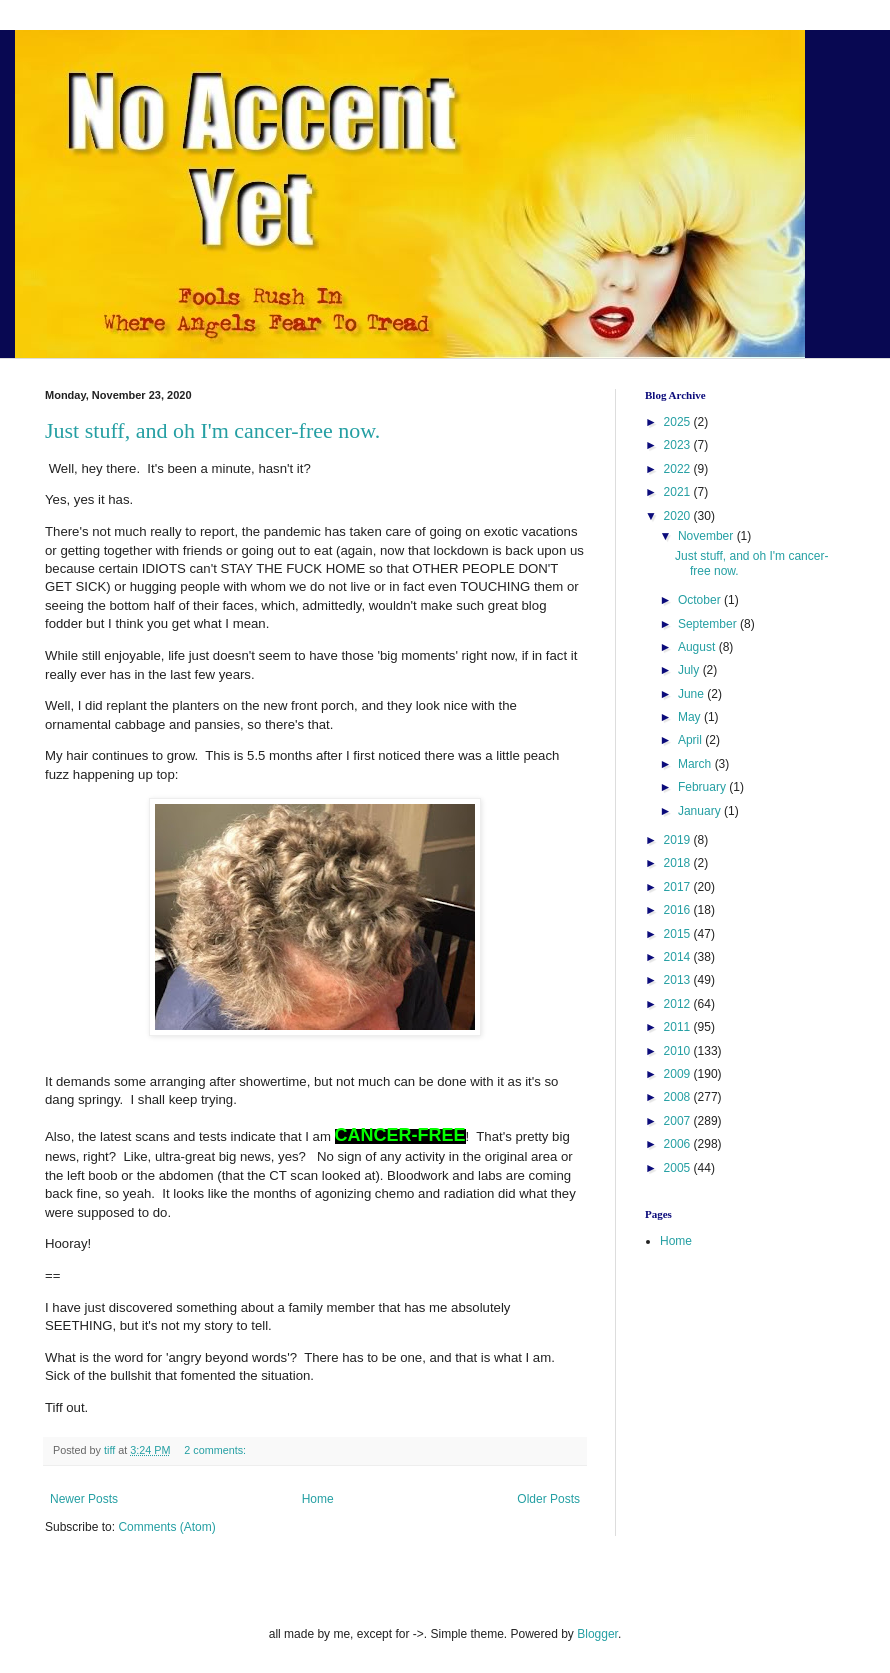 The image size is (890, 1673). Describe the element at coordinates (679, 1097) in the screenshot. I see `2008` at that location.